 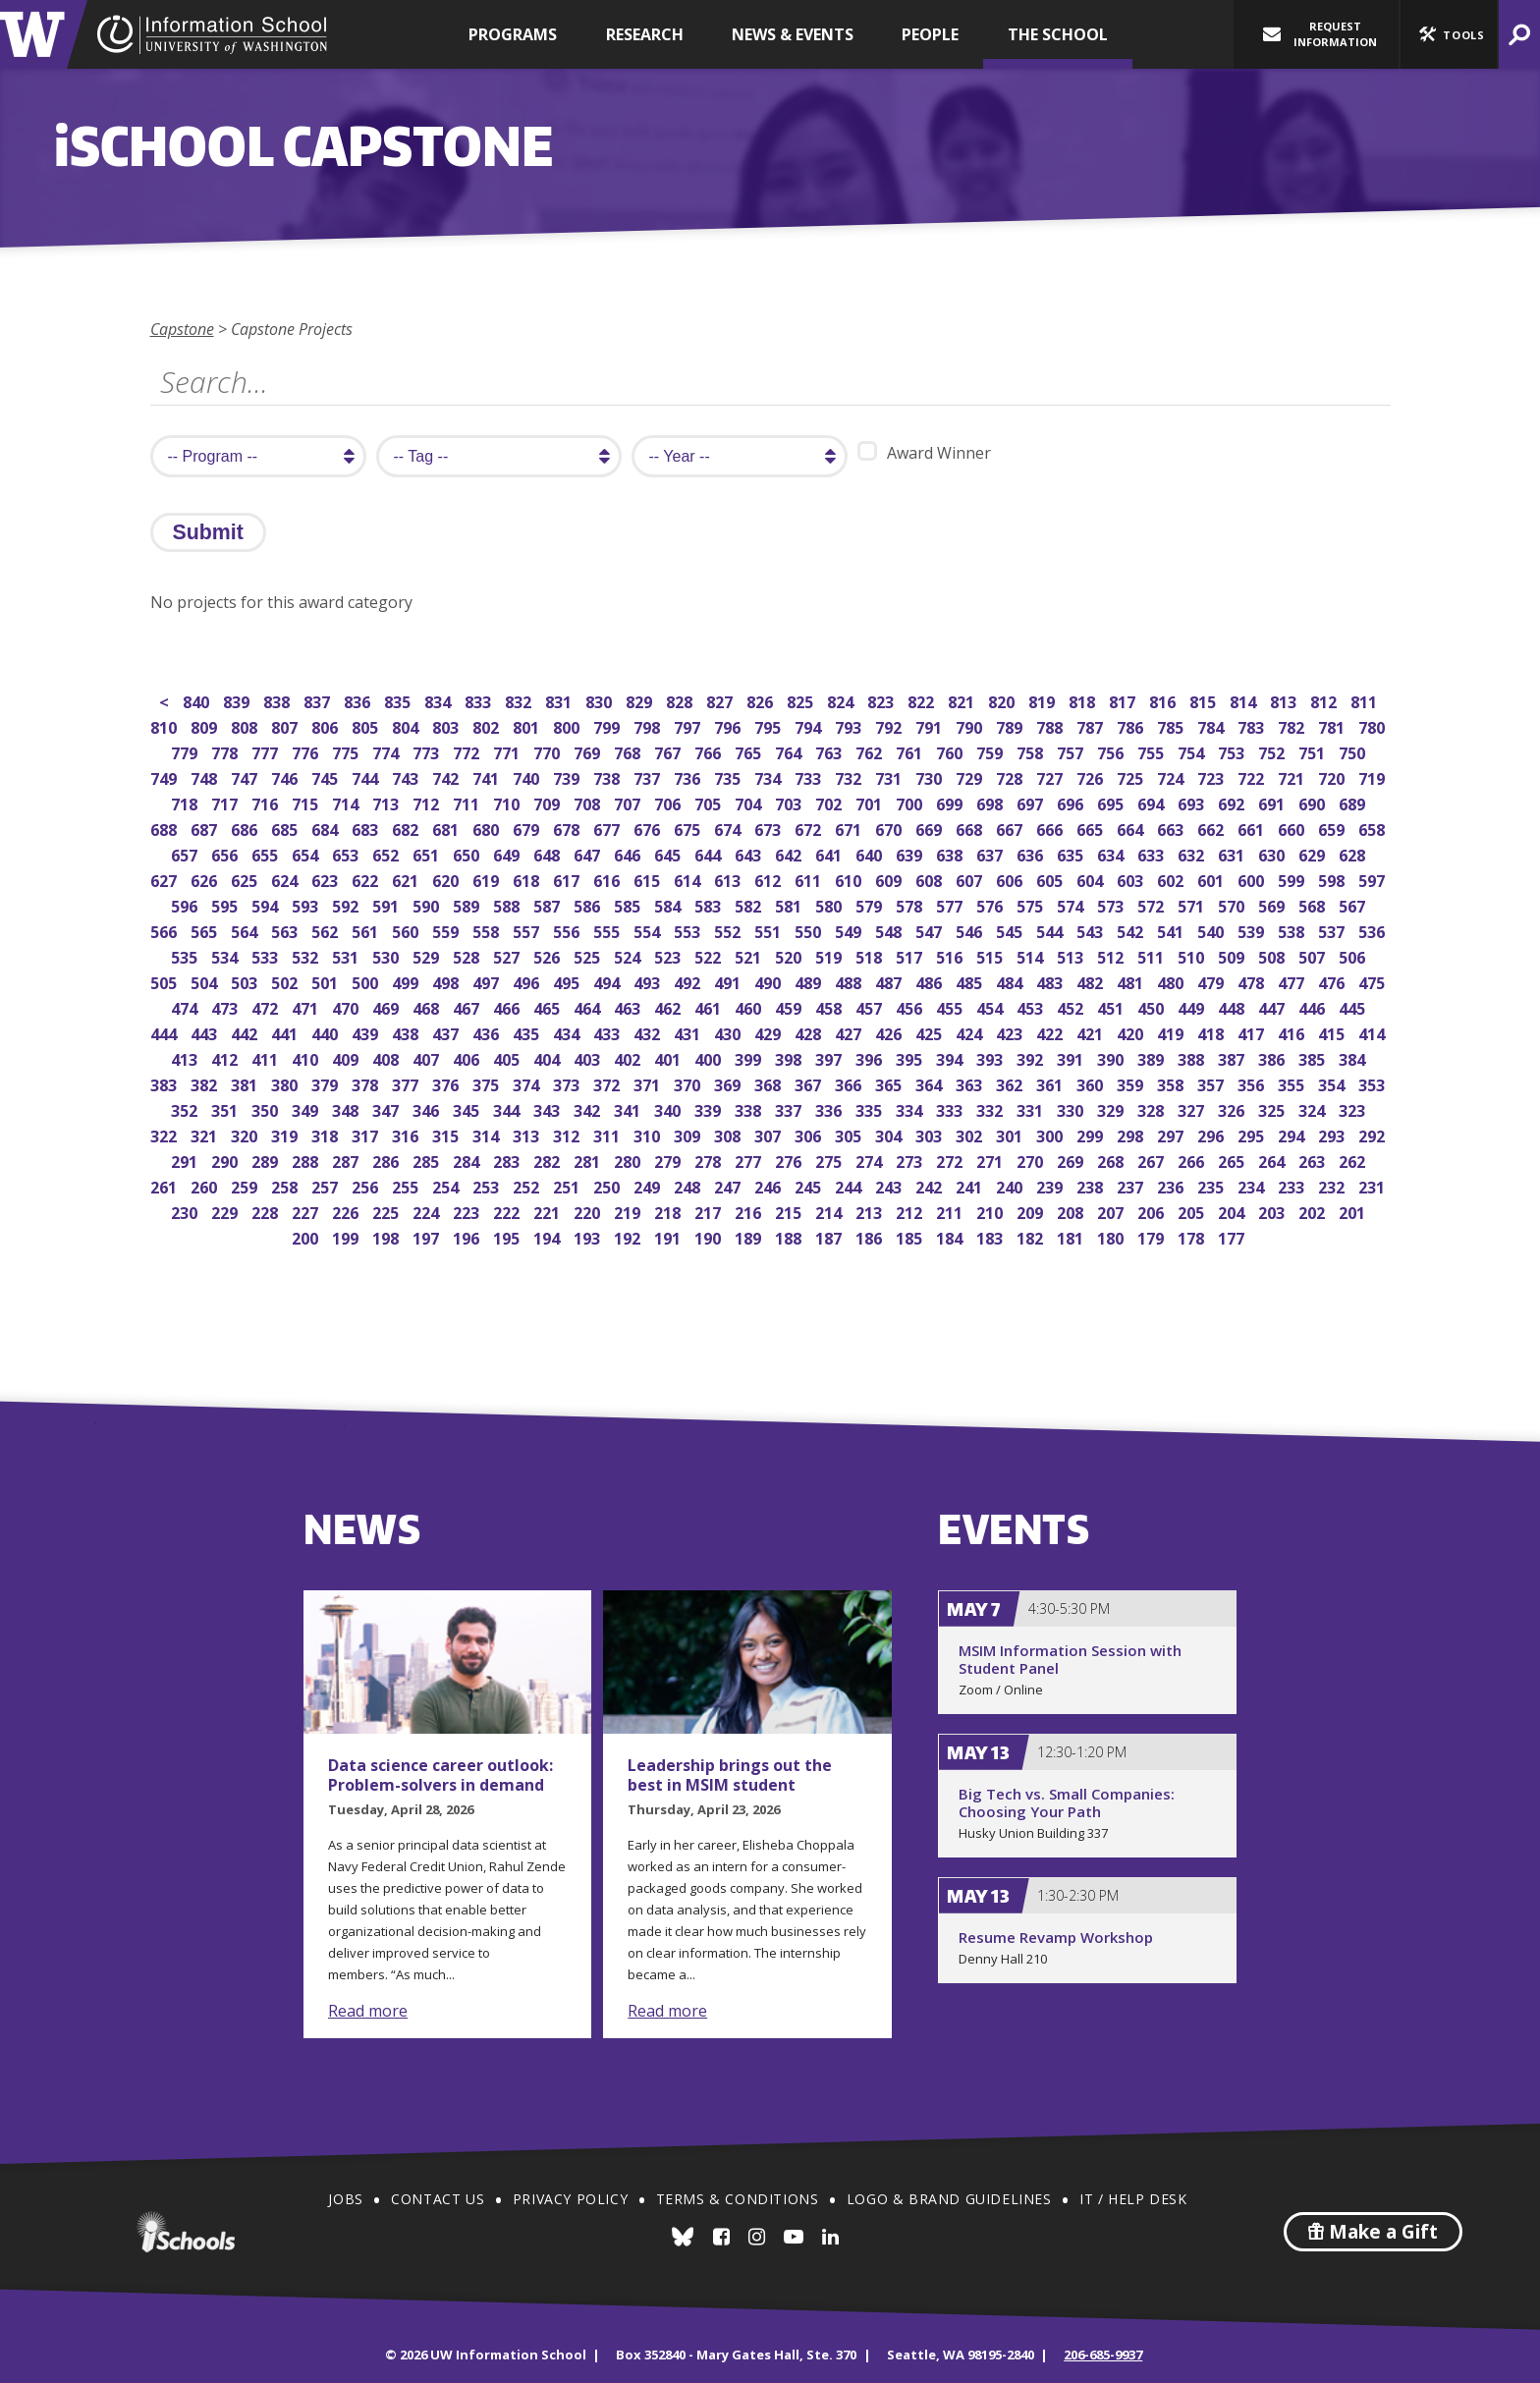 What do you see at coordinates (790, 904) in the screenshot?
I see `581` at bounding box center [790, 904].